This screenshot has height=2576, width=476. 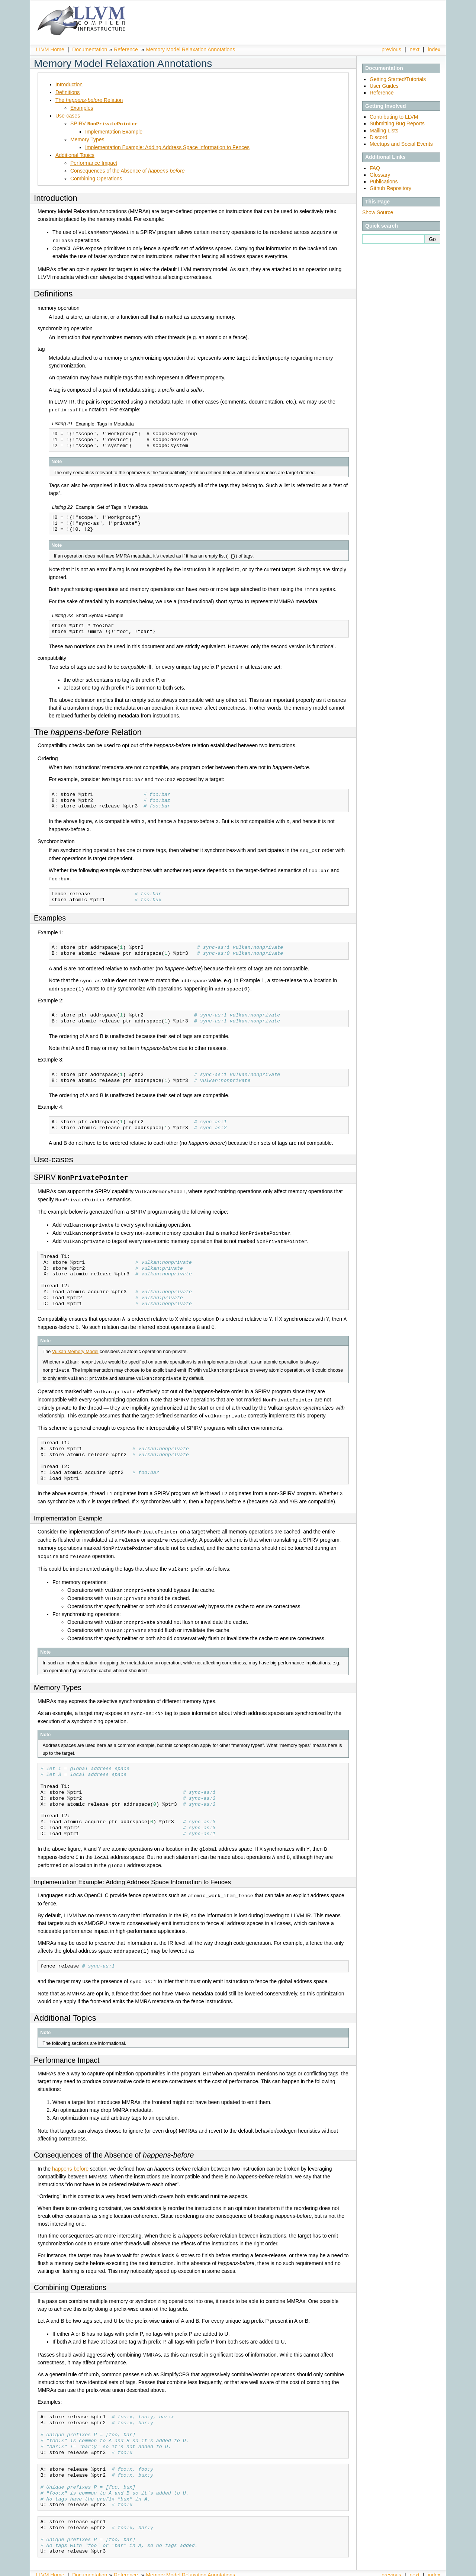 I want to click on Combining Operations, so click(x=96, y=178).